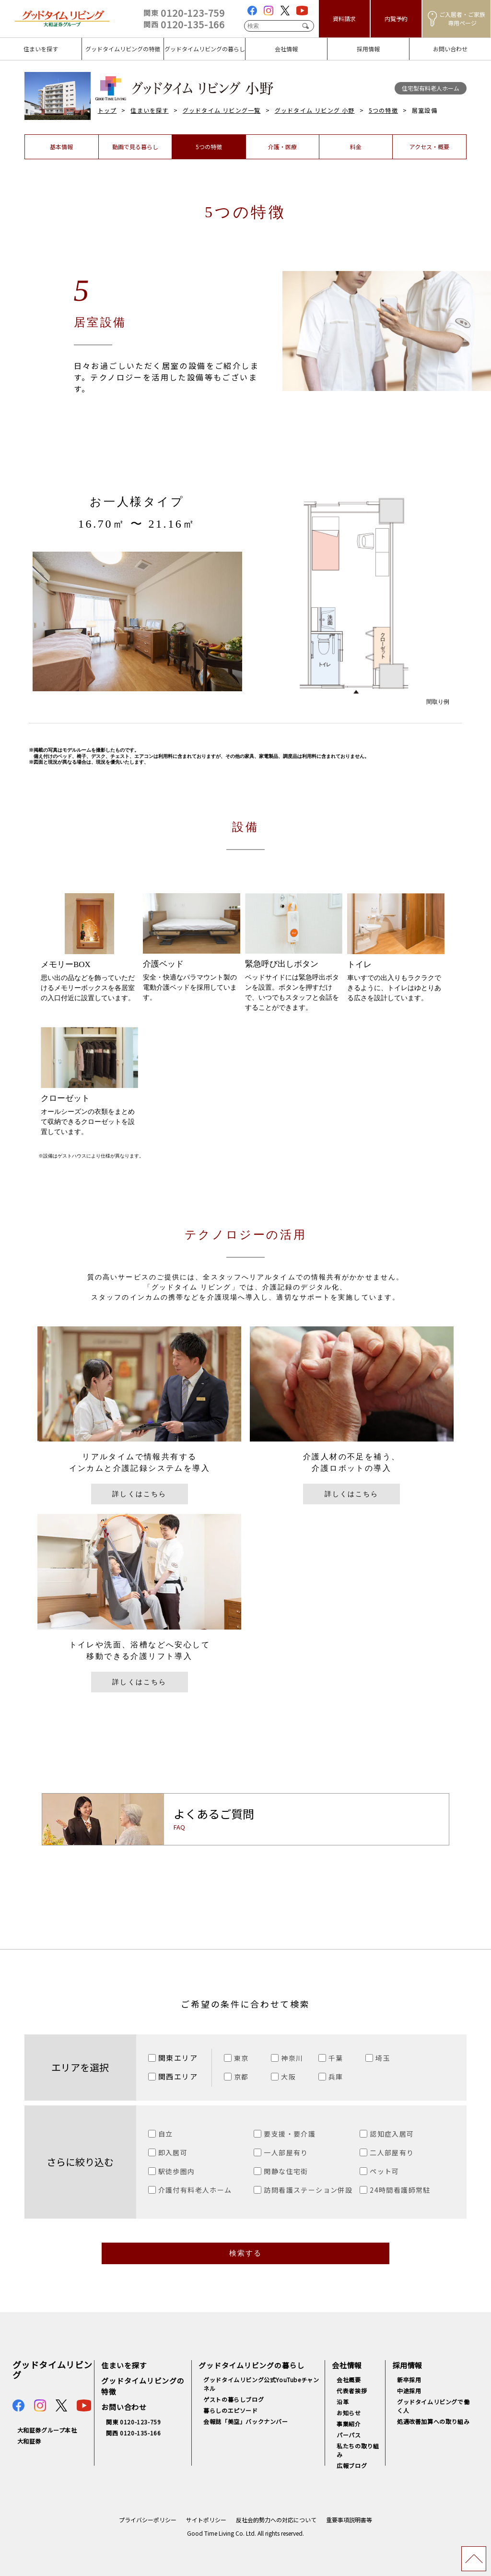 The width and height of the screenshot is (491, 2576). What do you see at coordinates (176, 2171) in the screenshot?
I see `駅徒歩圏内` at bounding box center [176, 2171].